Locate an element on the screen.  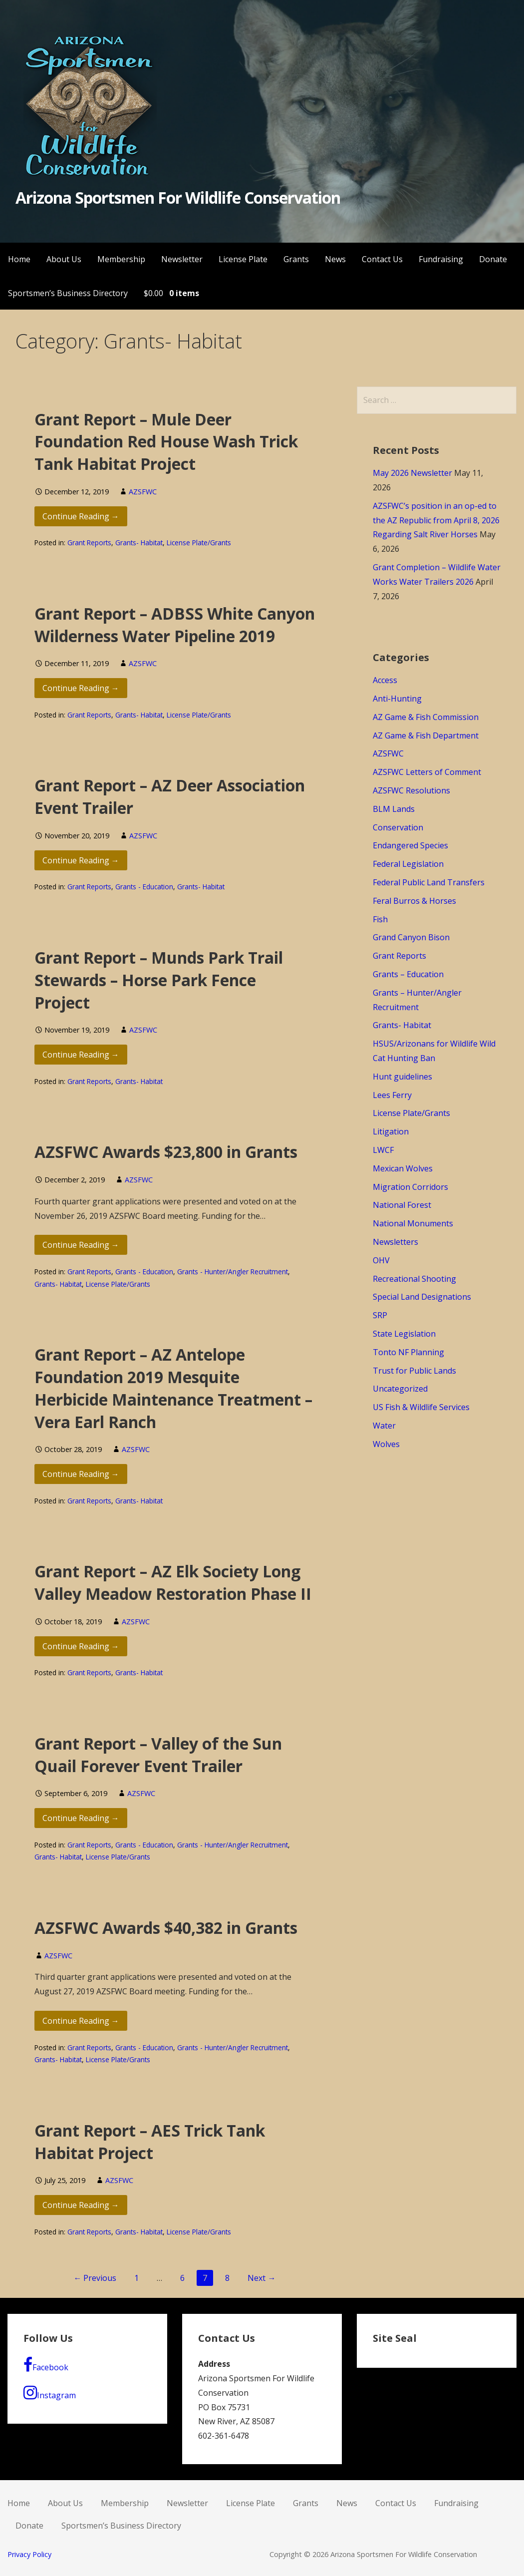
Contact Us is located at coordinates (382, 259).